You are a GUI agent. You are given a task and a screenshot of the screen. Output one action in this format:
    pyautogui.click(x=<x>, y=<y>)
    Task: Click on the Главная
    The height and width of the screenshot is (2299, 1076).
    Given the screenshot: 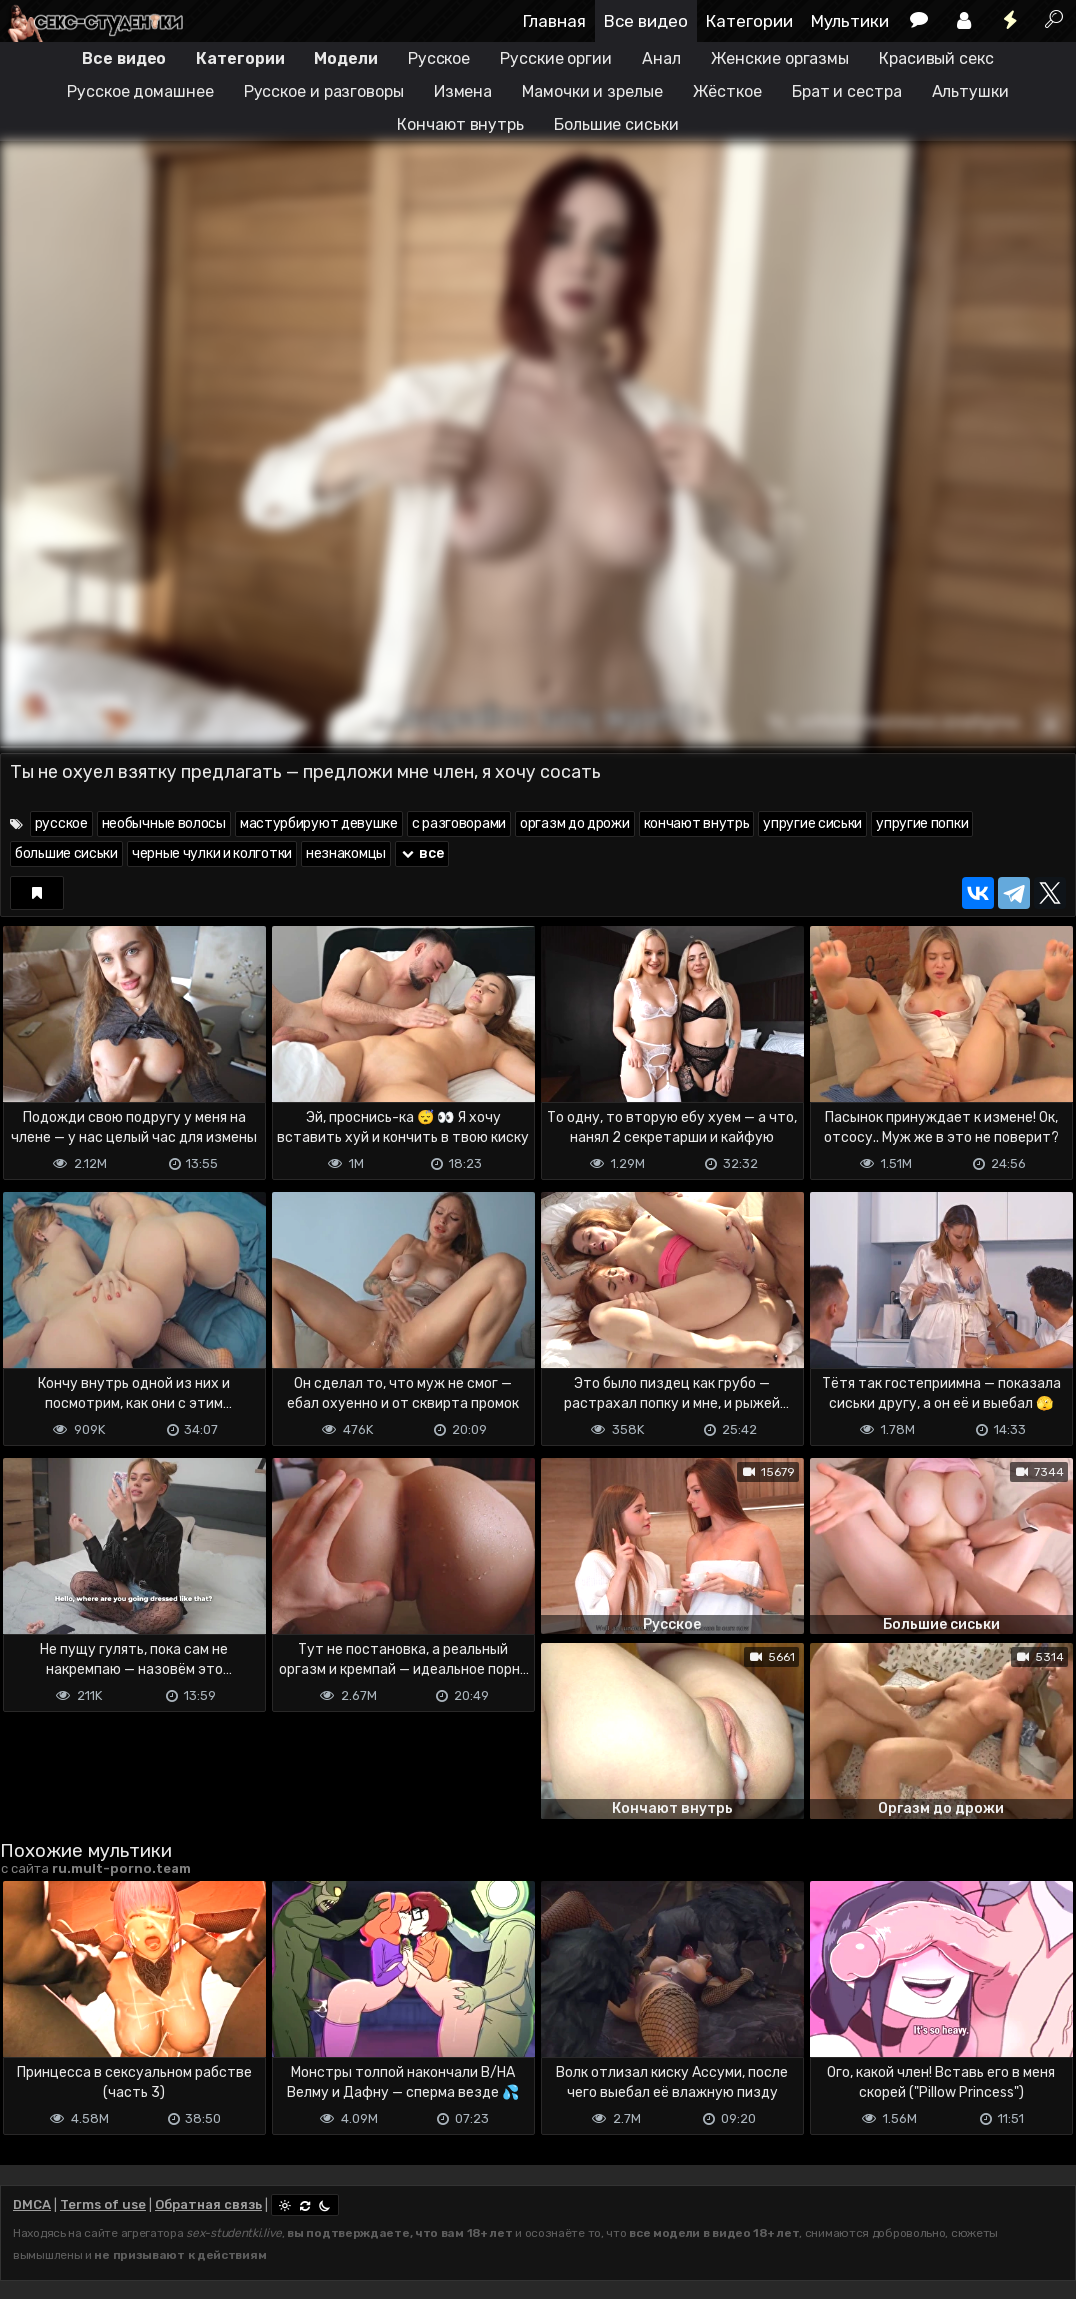 What is the action you would take?
    pyautogui.click(x=554, y=21)
    